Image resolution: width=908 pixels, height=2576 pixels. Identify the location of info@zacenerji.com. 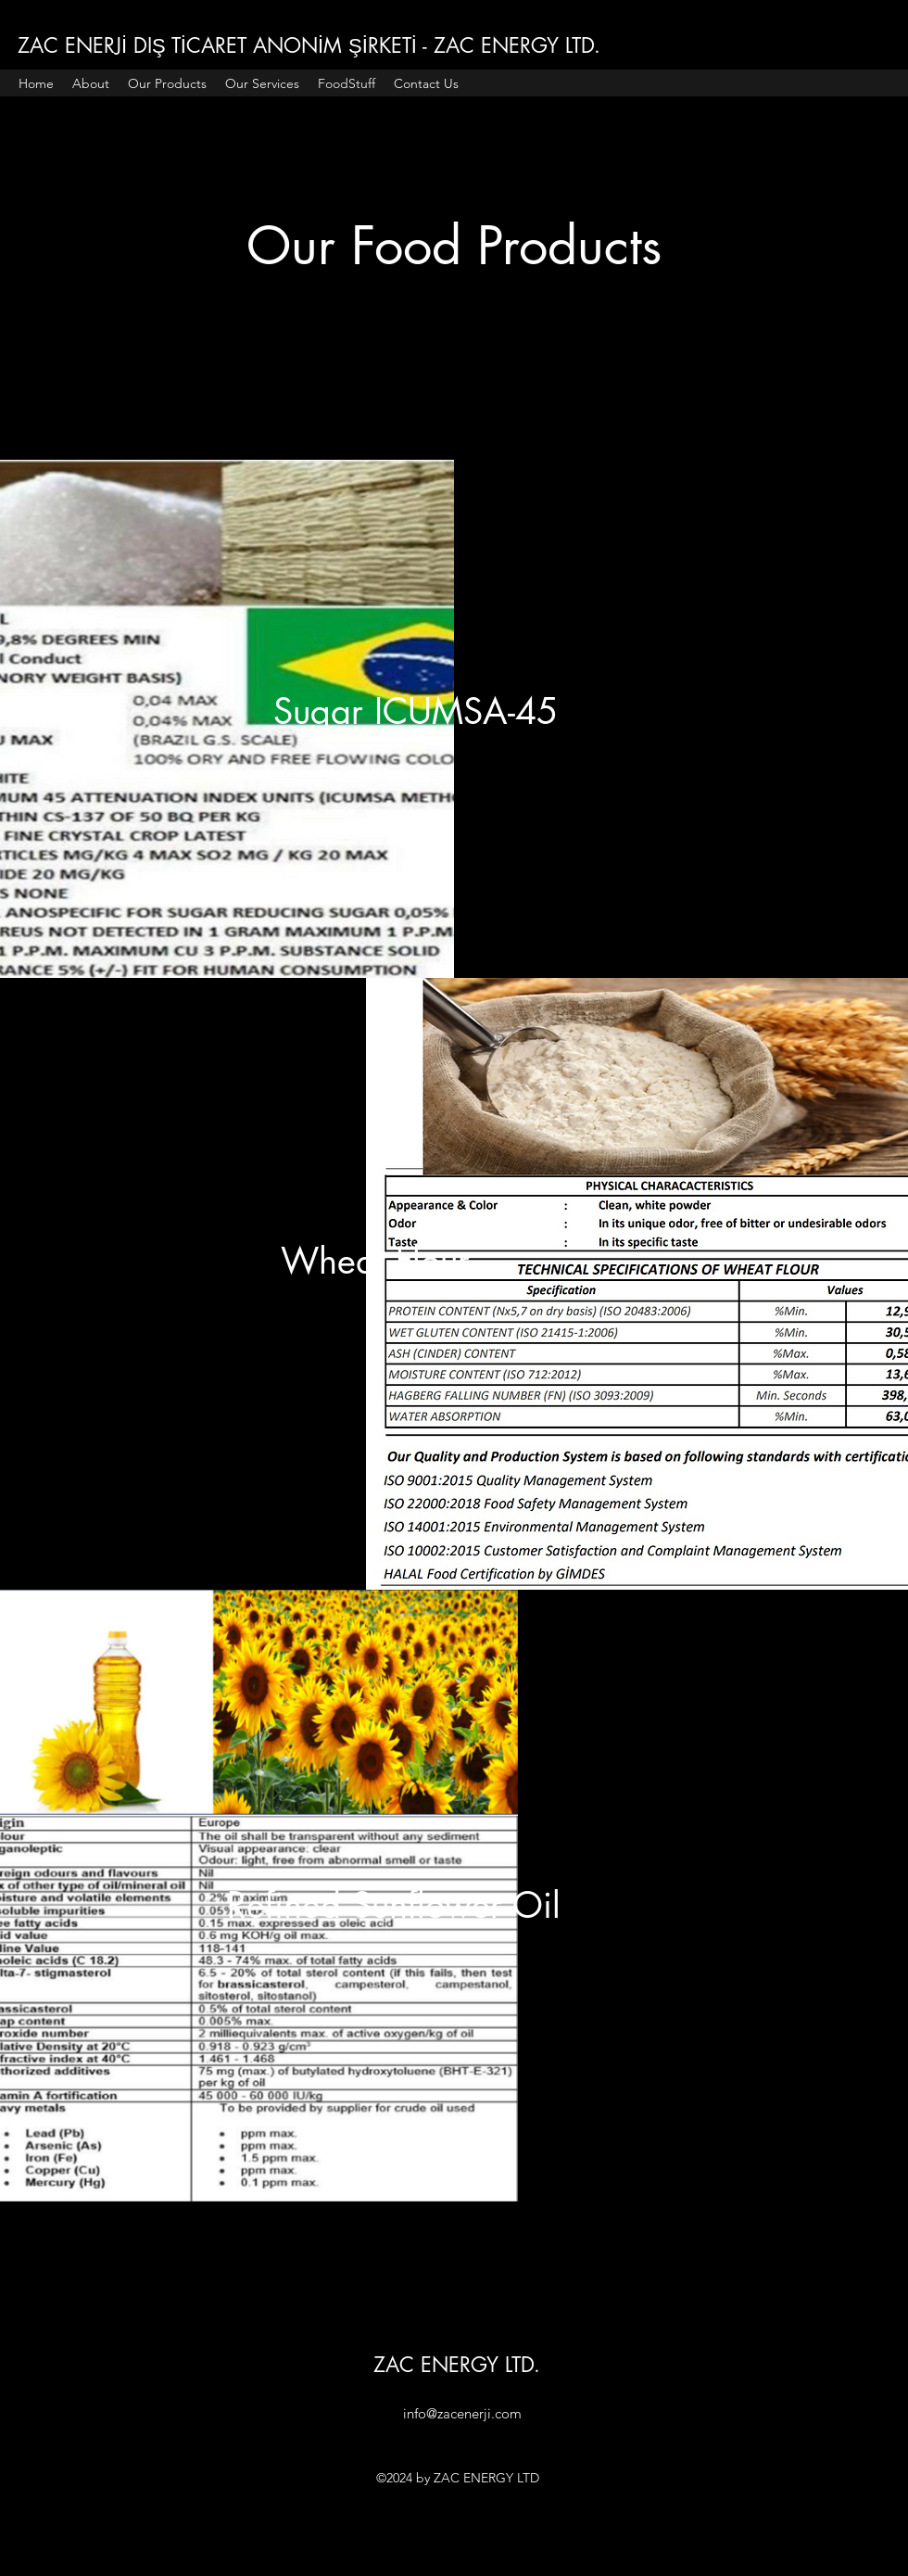
(462, 2413).